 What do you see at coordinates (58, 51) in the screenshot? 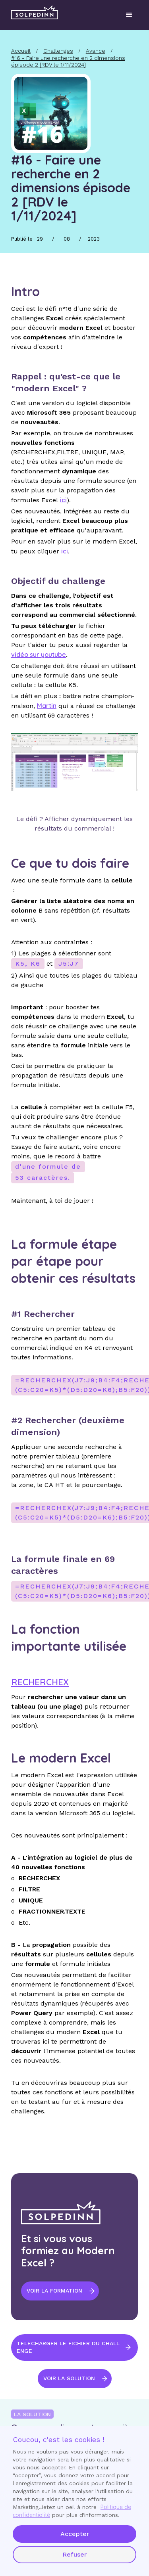
I see `Challenges` at bounding box center [58, 51].